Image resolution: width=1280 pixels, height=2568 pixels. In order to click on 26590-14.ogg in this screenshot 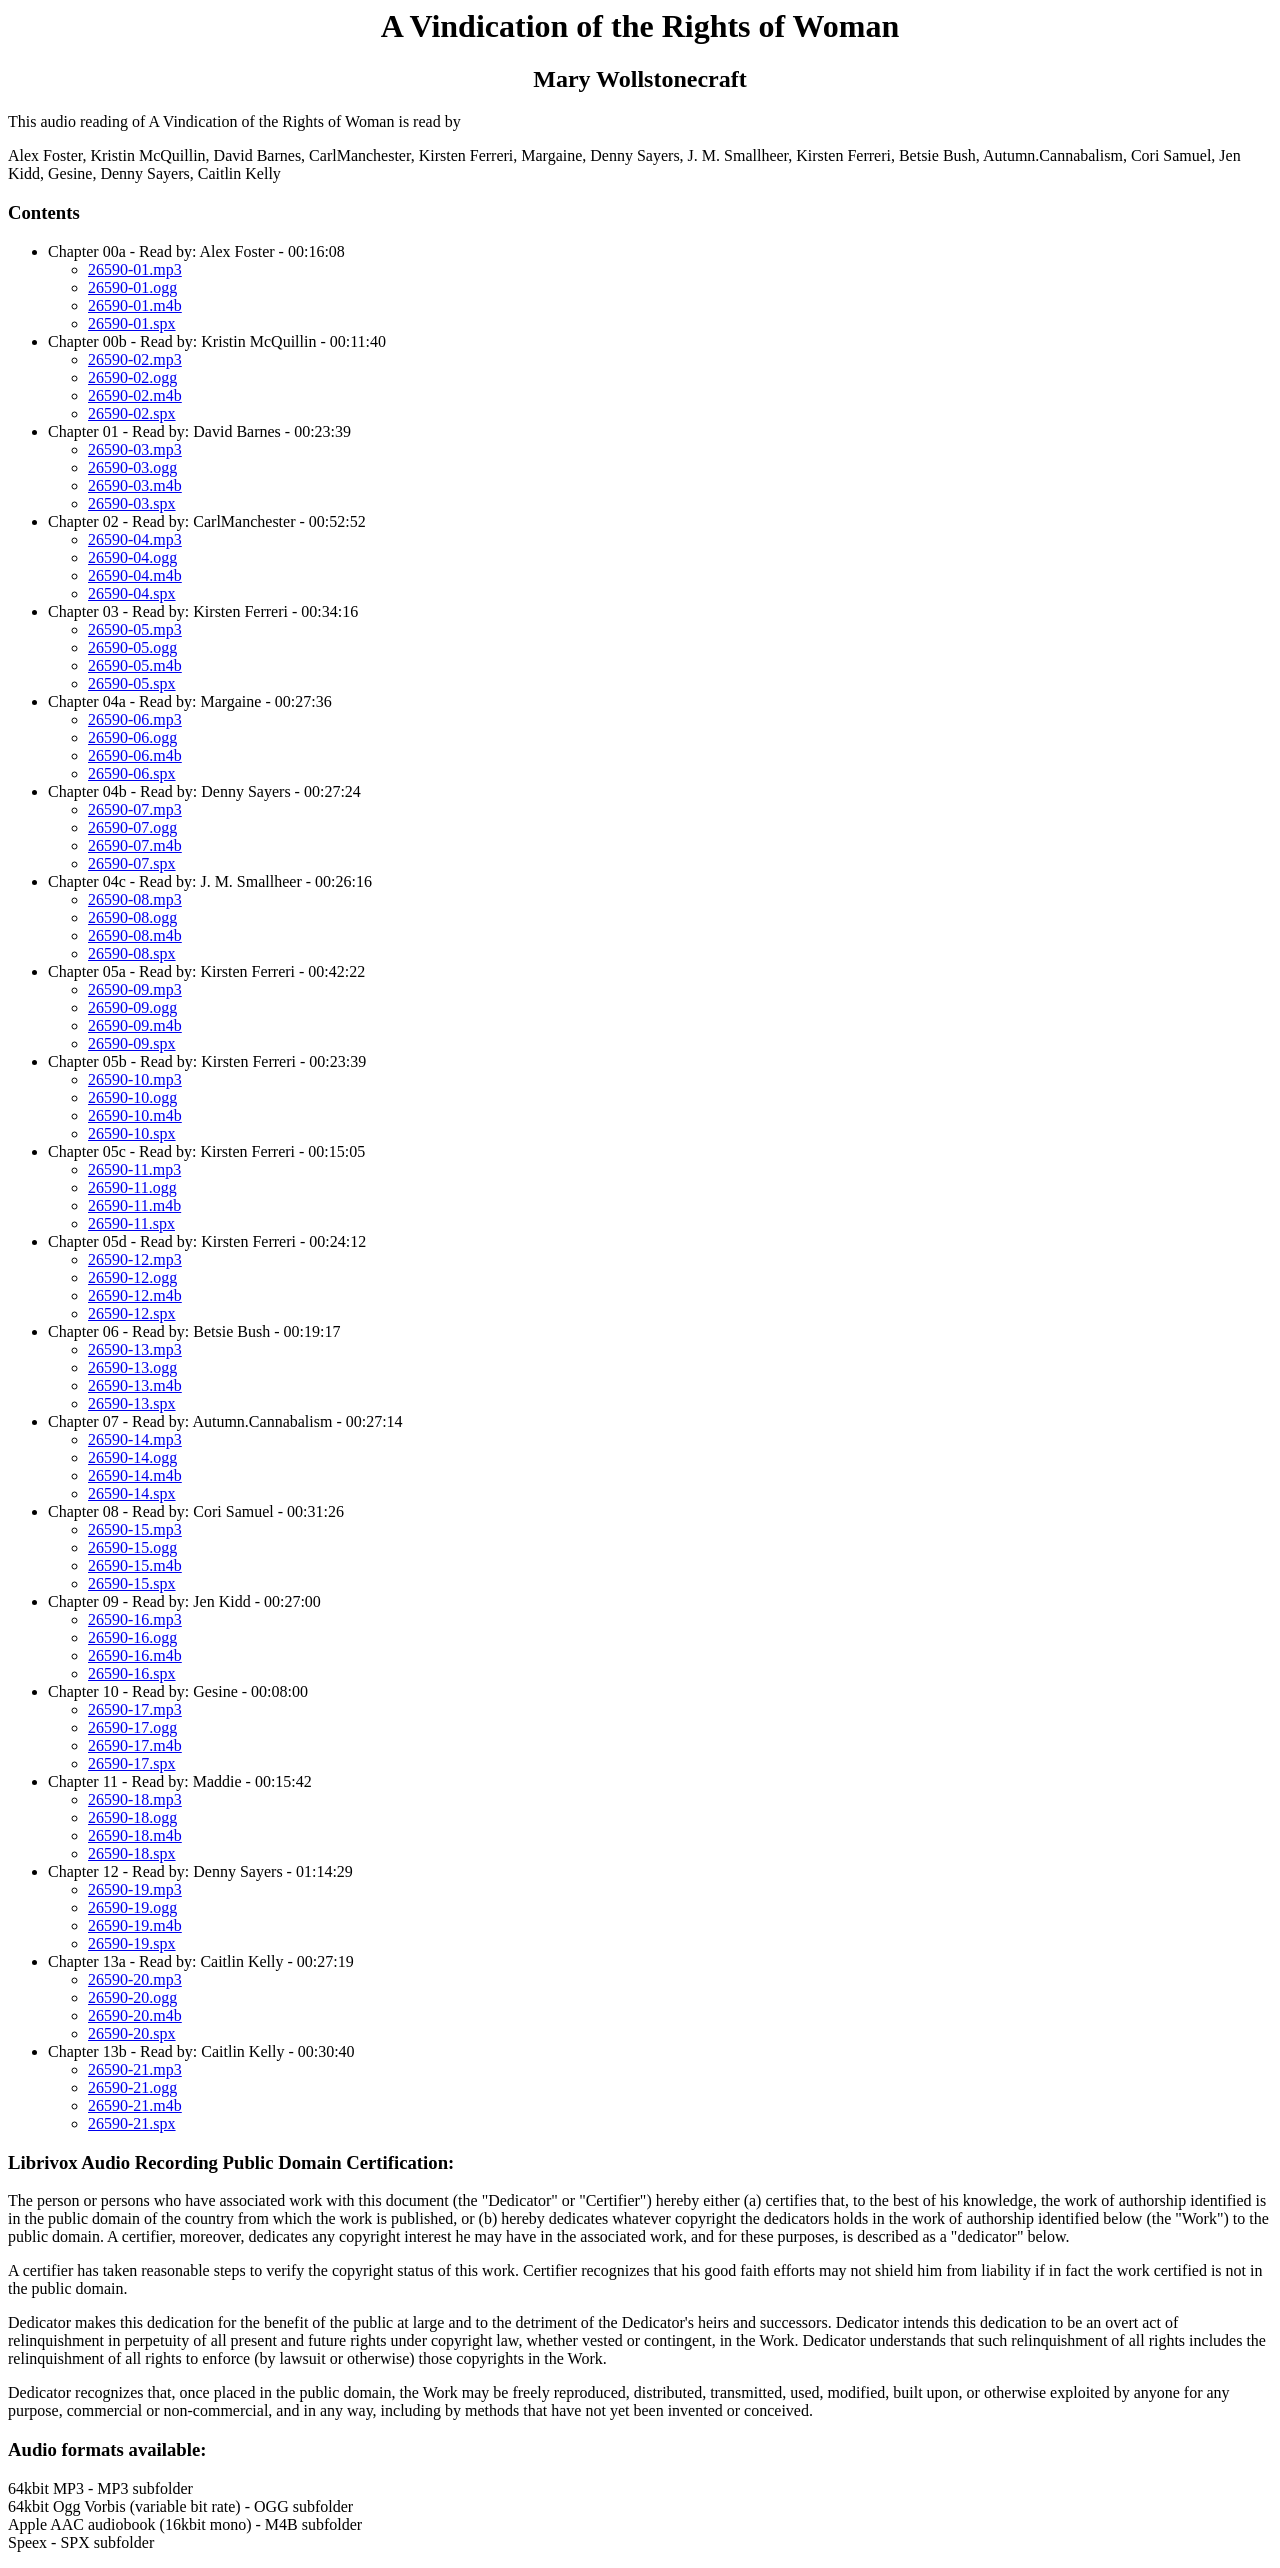, I will do `click(132, 1457)`.